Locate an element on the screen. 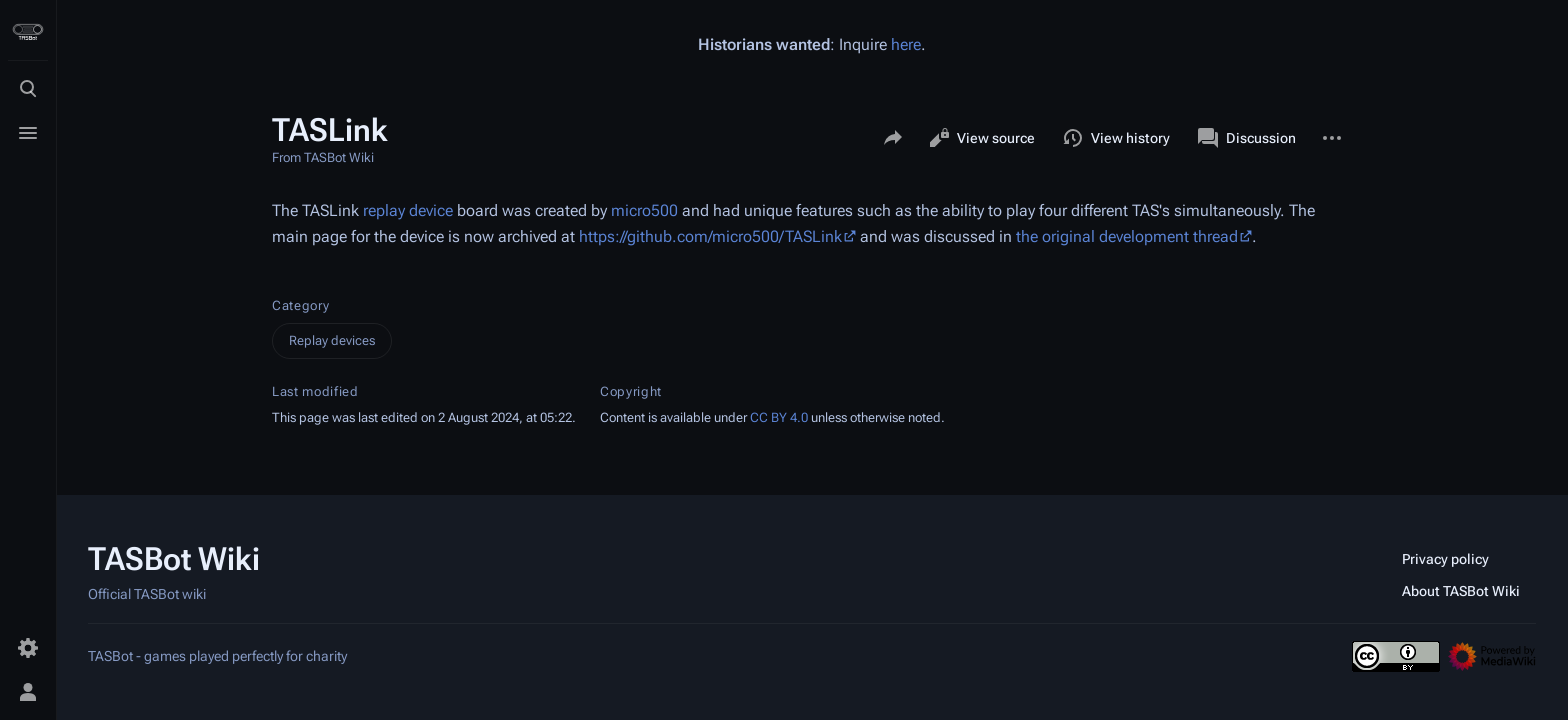  replay device is located at coordinates (408, 210).